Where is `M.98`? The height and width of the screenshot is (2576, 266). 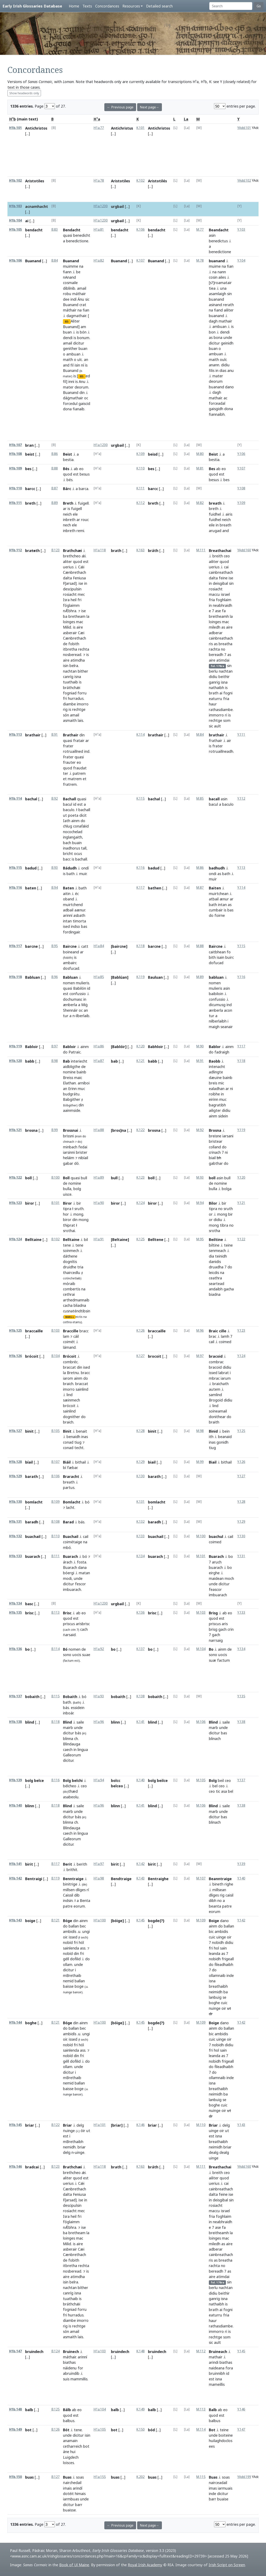
M.98 is located at coordinates (200, 1431).